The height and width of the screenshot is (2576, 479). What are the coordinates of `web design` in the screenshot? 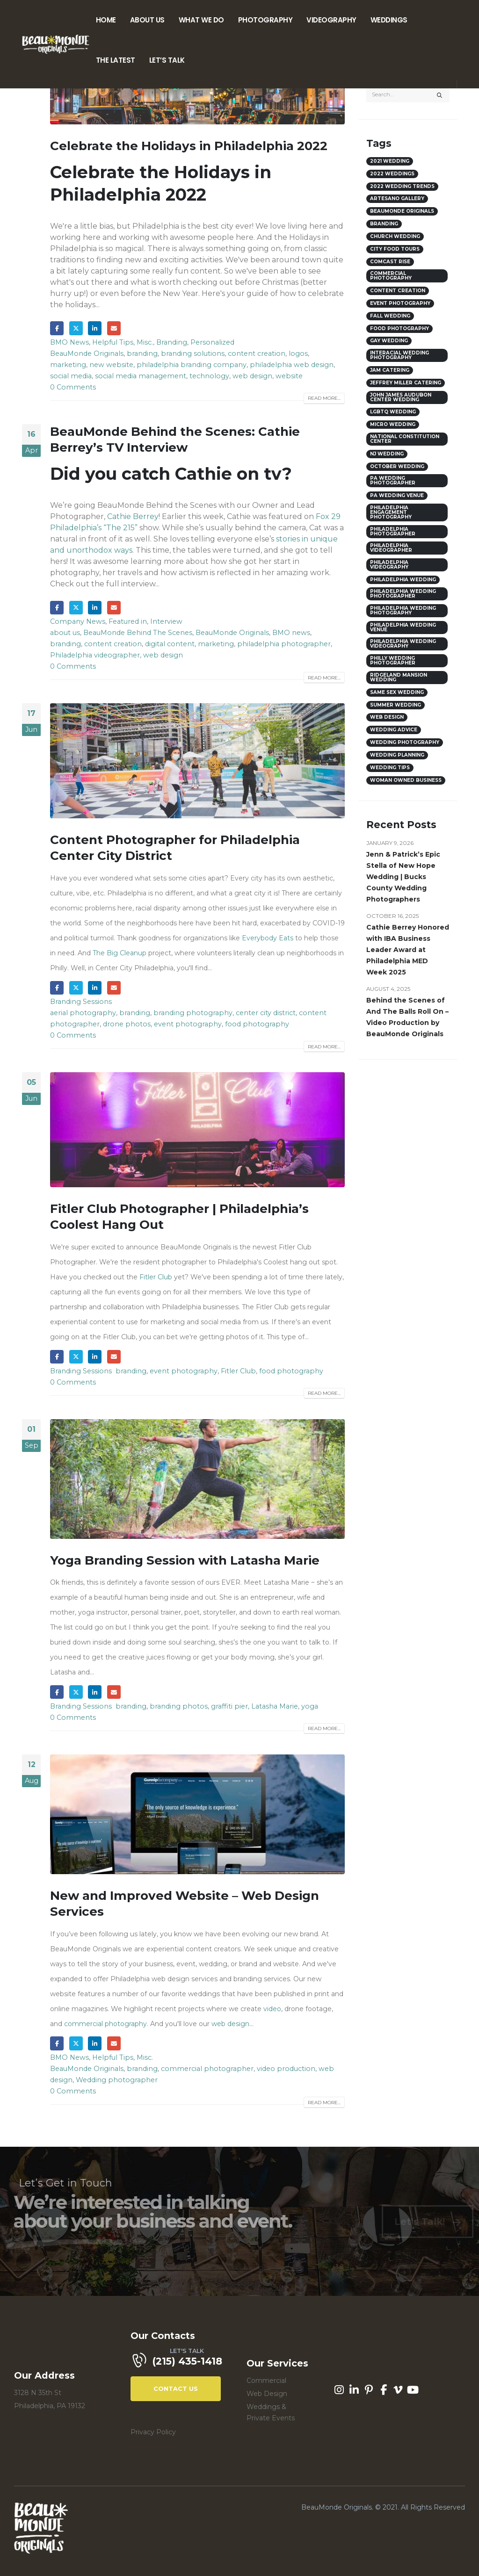 It's located at (252, 376).